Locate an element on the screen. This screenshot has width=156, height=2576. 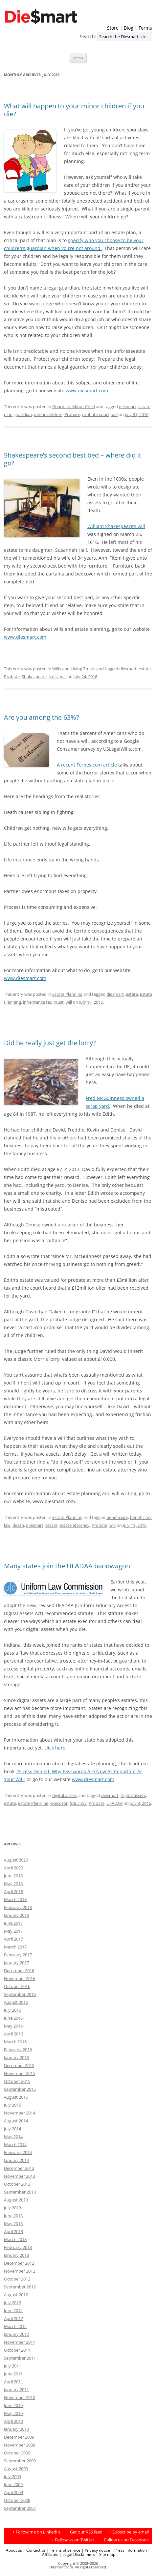
www.diesmart.com is located at coordinates (87, 390).